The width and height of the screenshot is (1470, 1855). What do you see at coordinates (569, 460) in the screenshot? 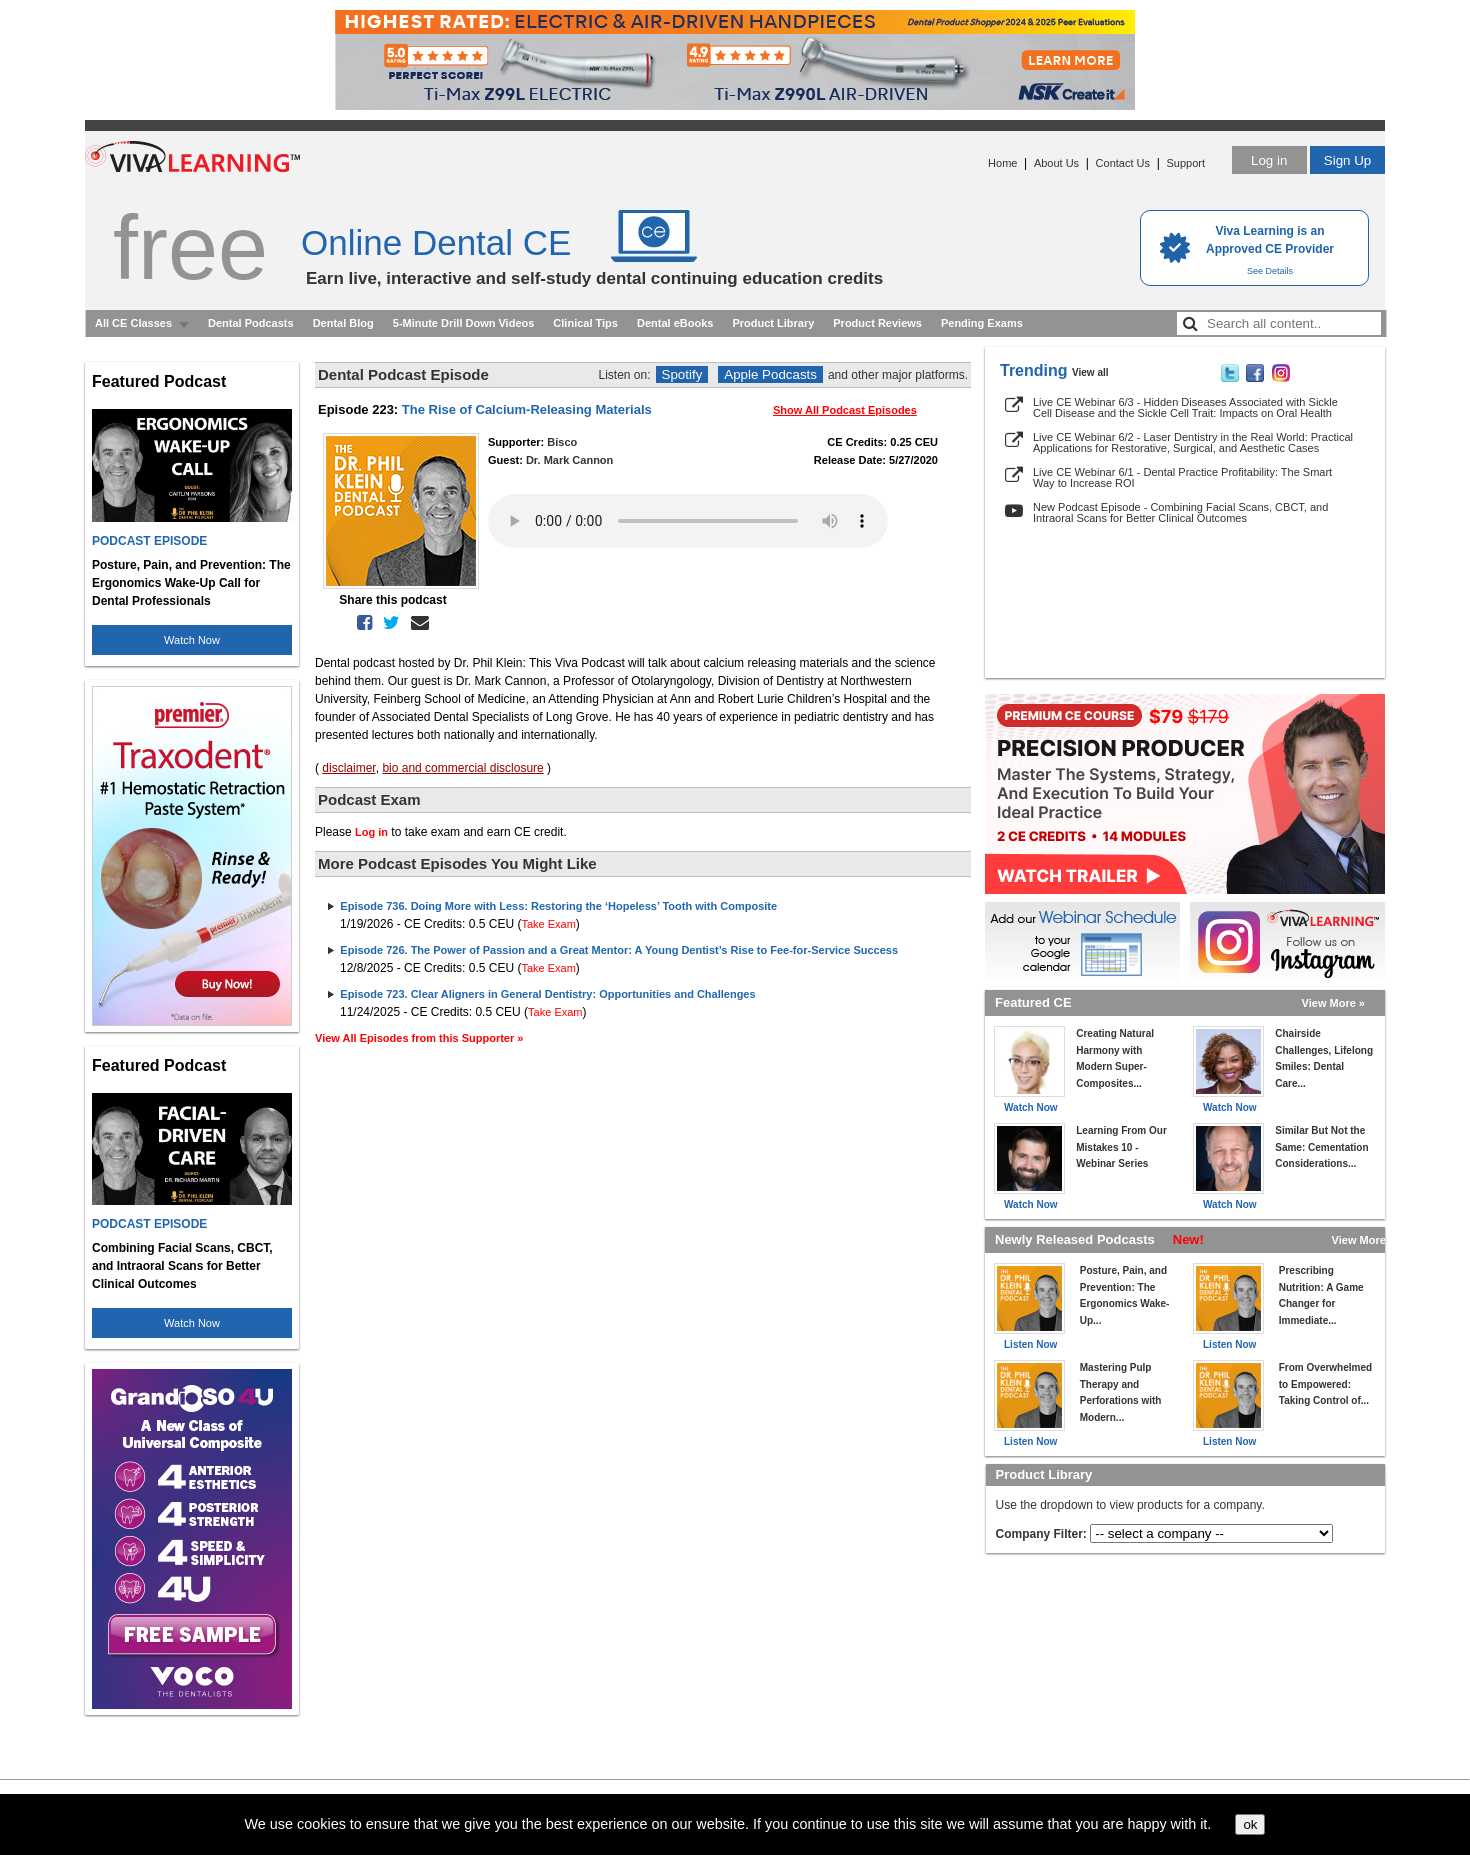
I see `Dr. Mark Cannon` at bounding box center [569, 460].